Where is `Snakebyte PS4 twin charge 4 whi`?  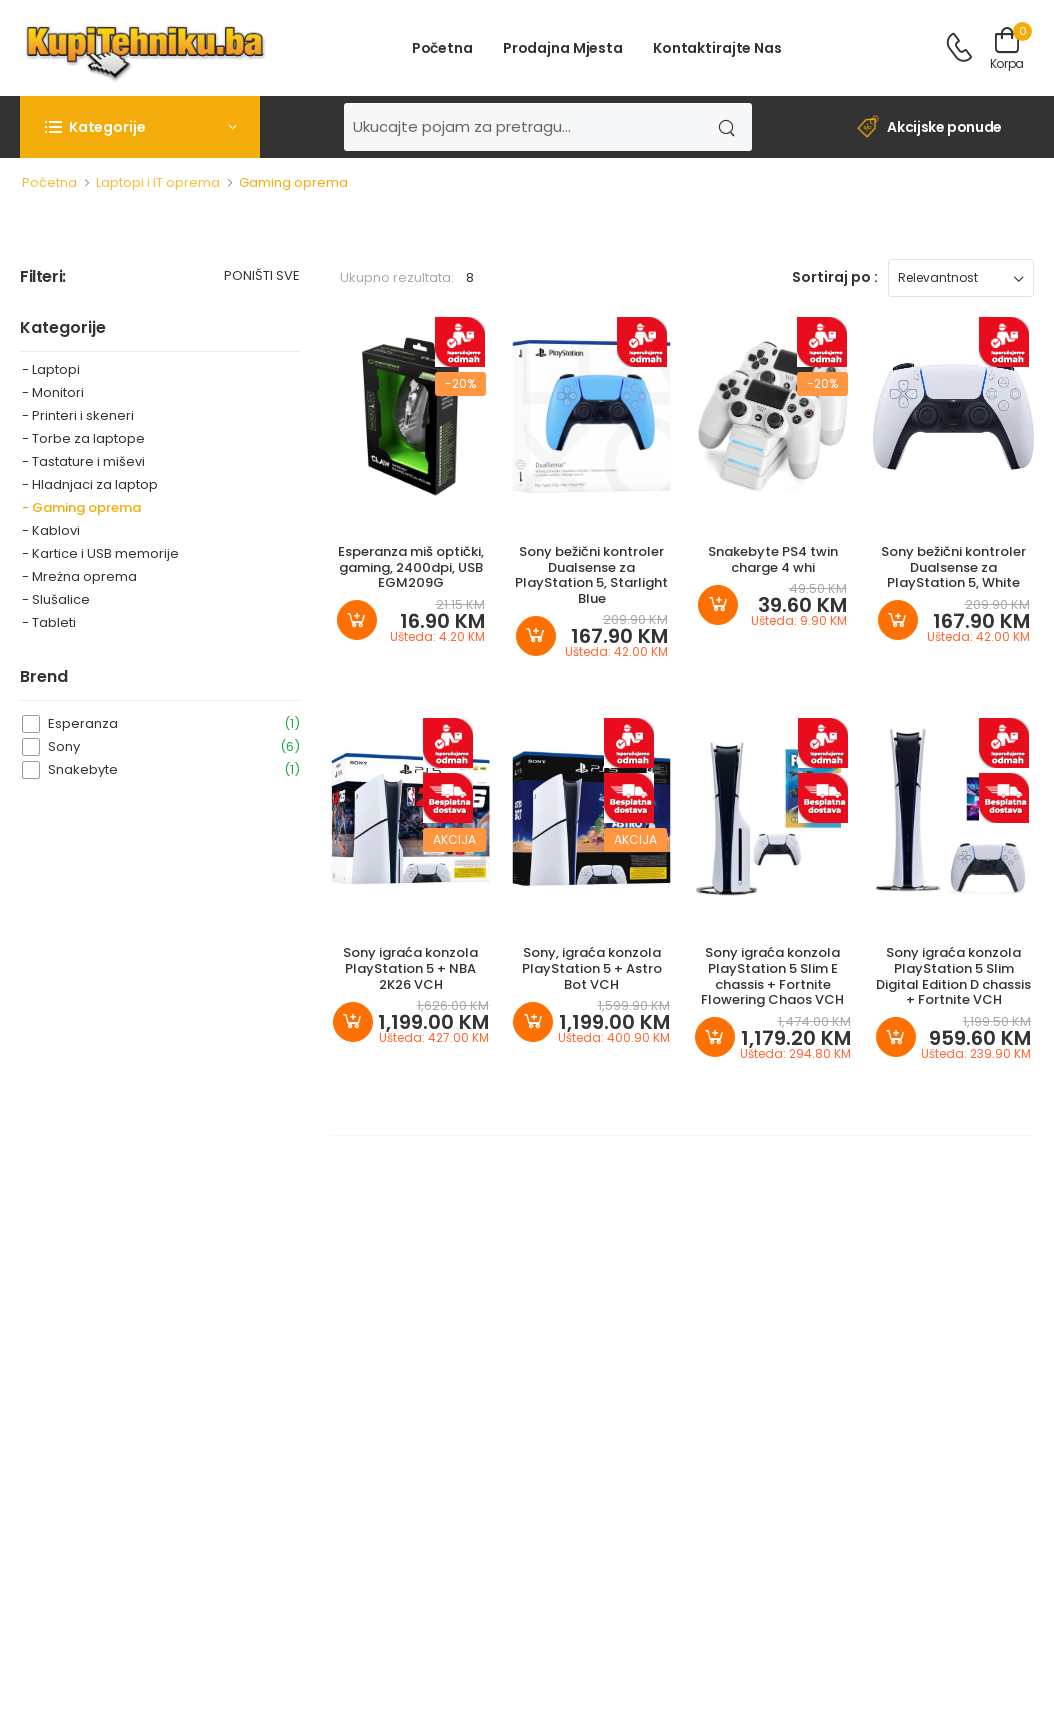
Snakebyte PS4 twin charge 4 whi is located at coordinates (773, 559).